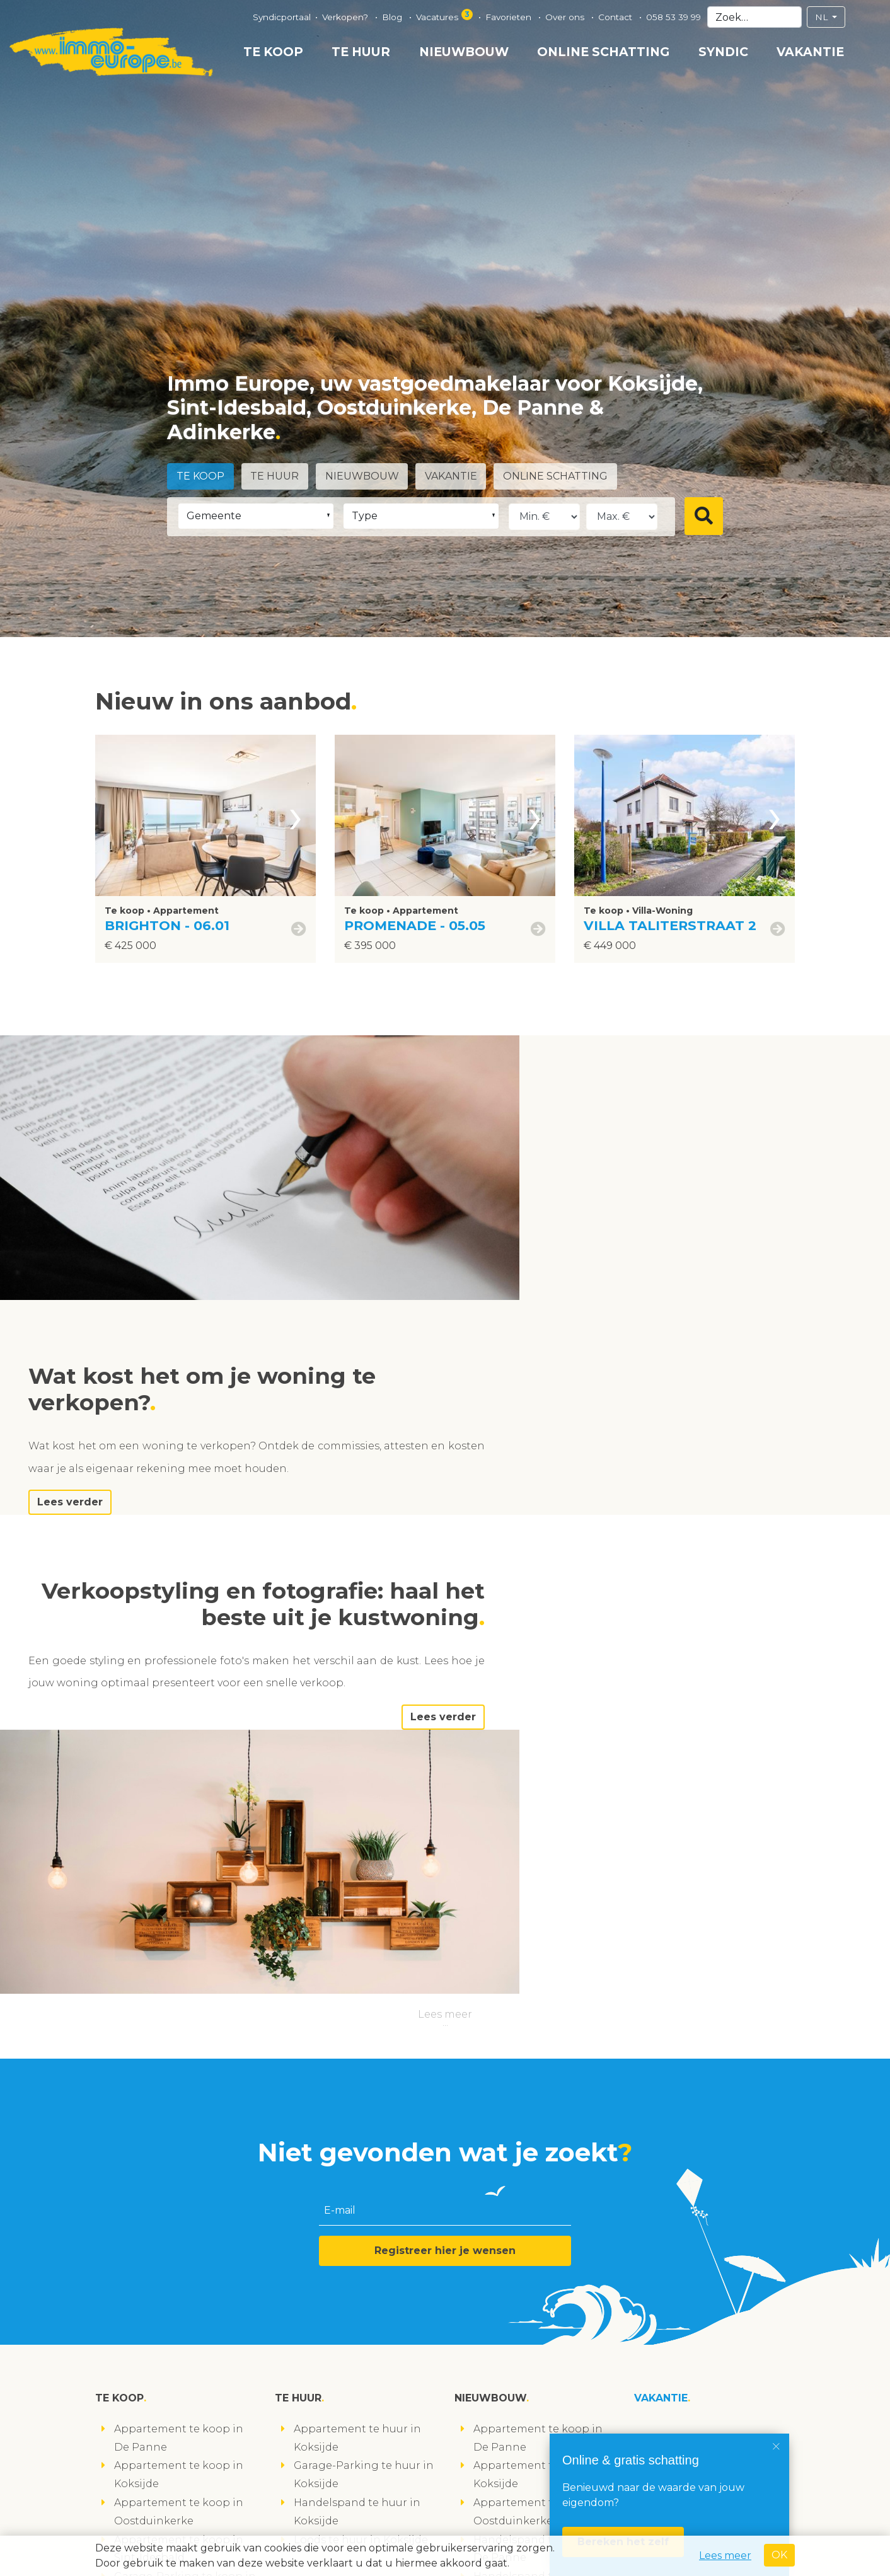 The height and width of the screenshot is (2576, 890). I want to click on Syndic, so click(723, 51).